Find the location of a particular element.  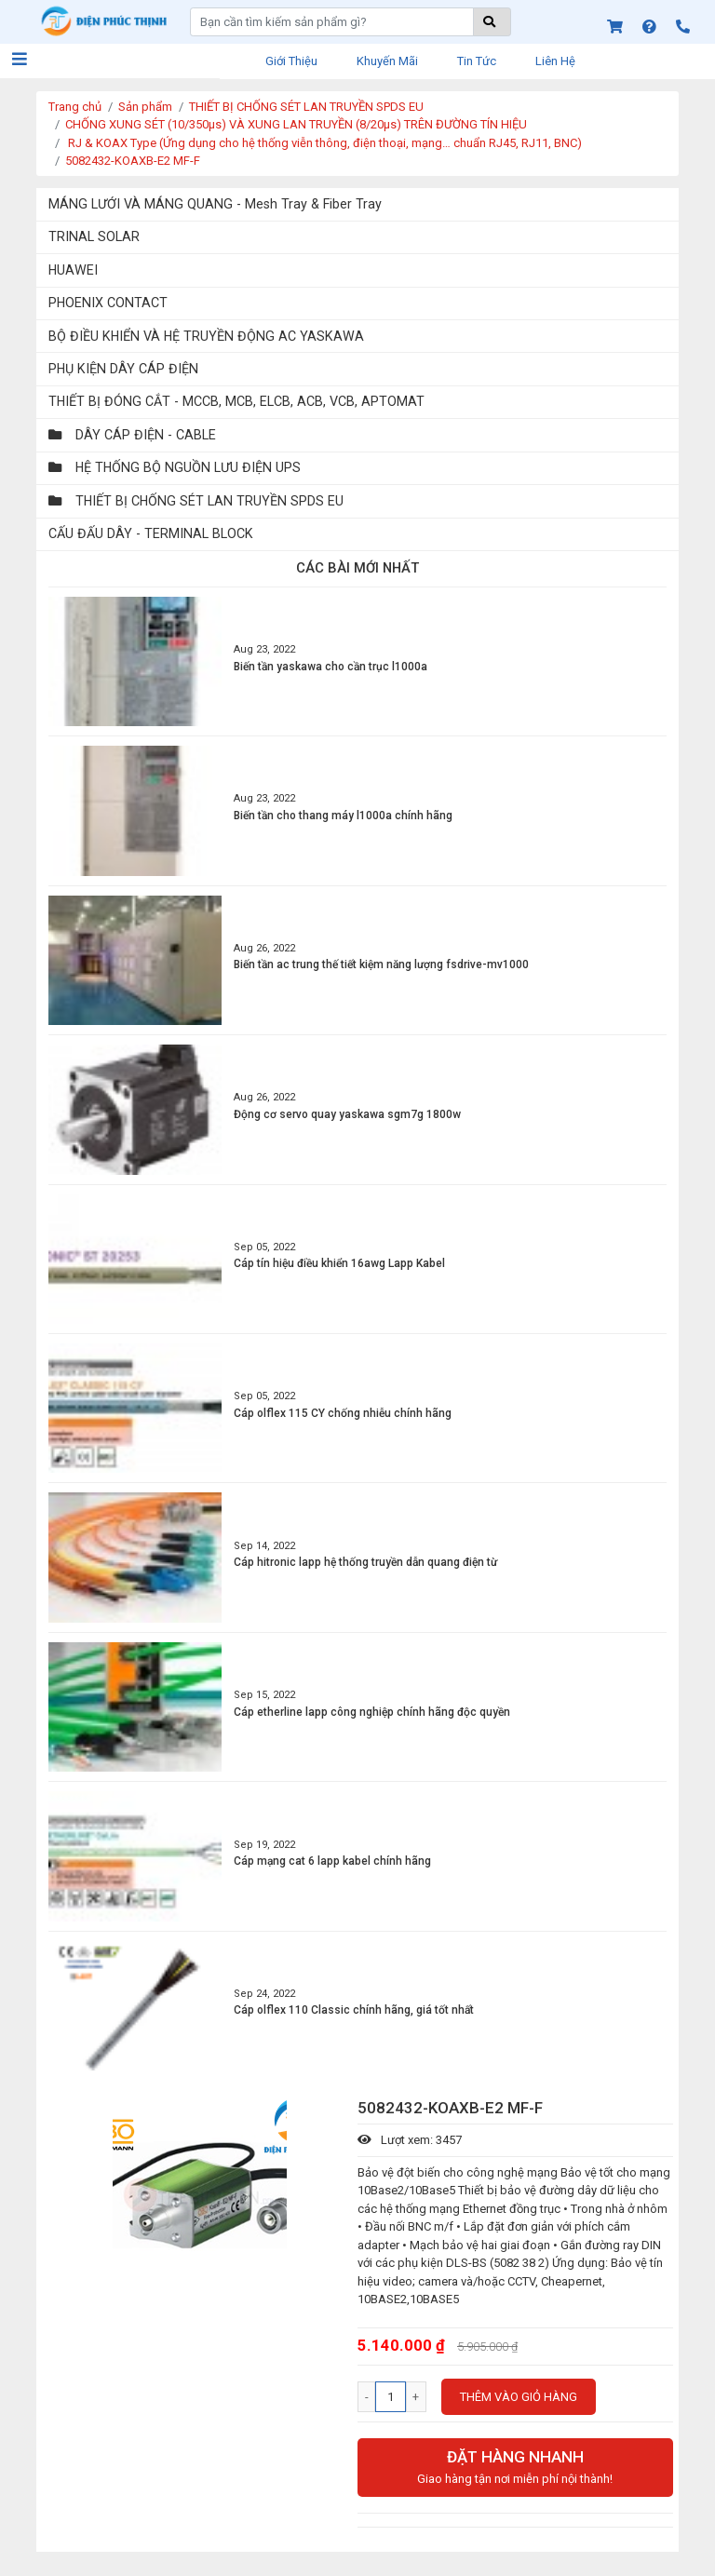

TRINAL SOLAR is located at coordinates (94, 236).